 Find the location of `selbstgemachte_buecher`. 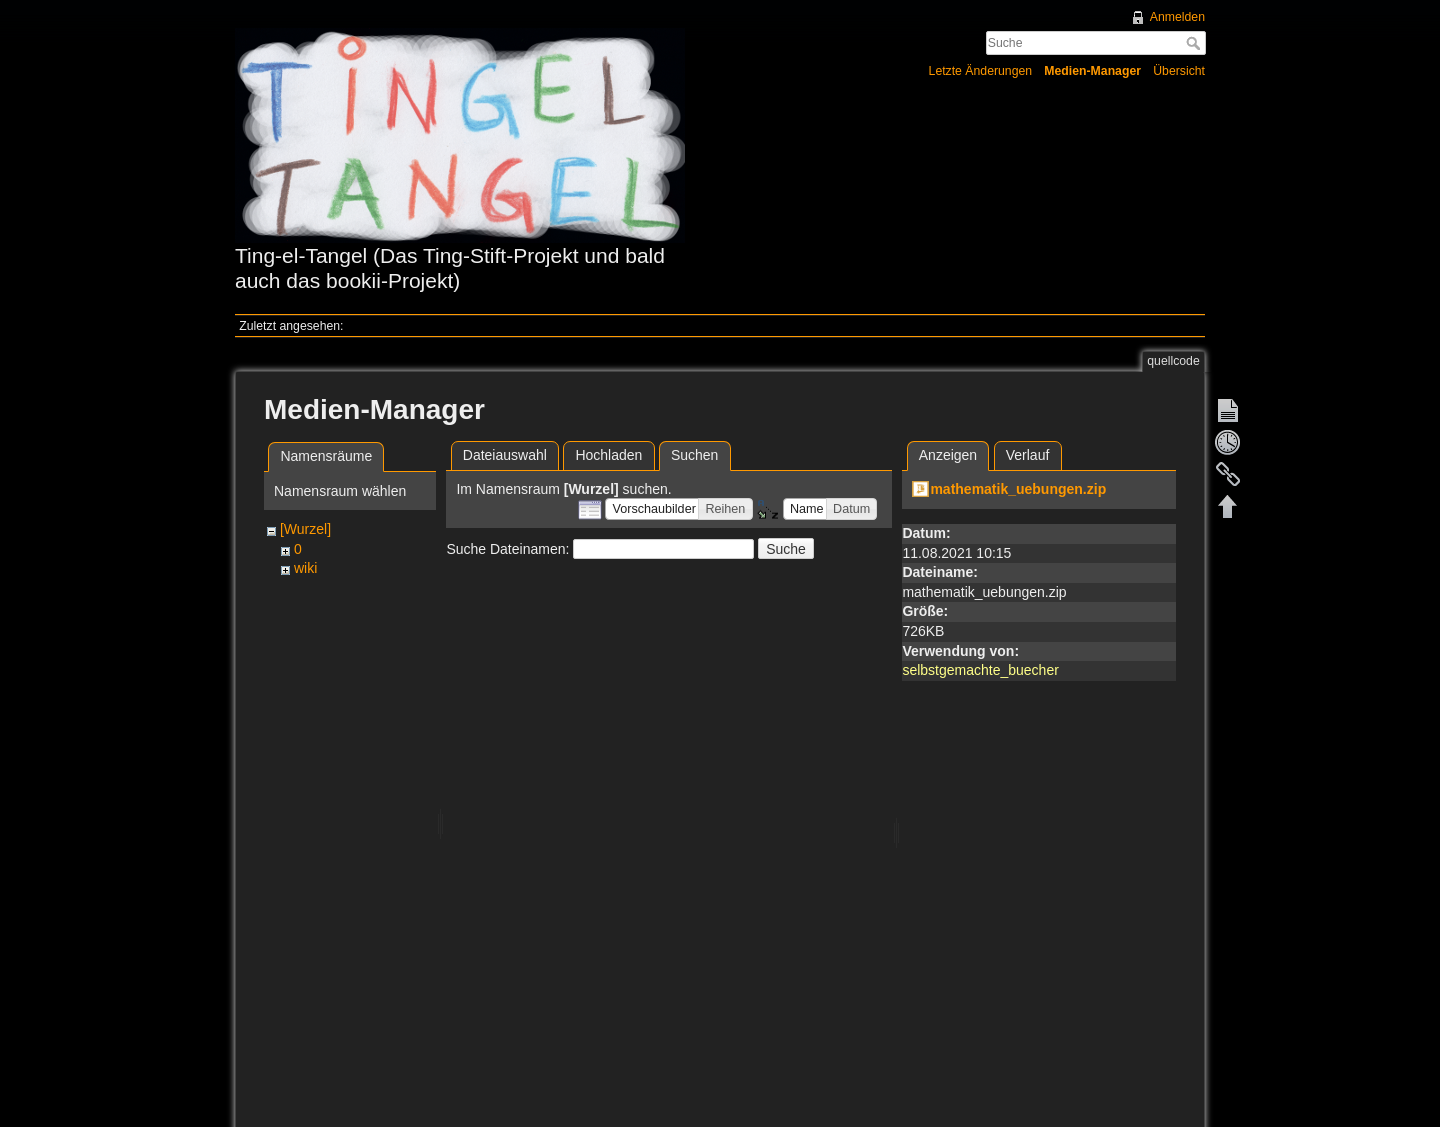

selbstgemachte_buecher is located at coordinates (980, 670).